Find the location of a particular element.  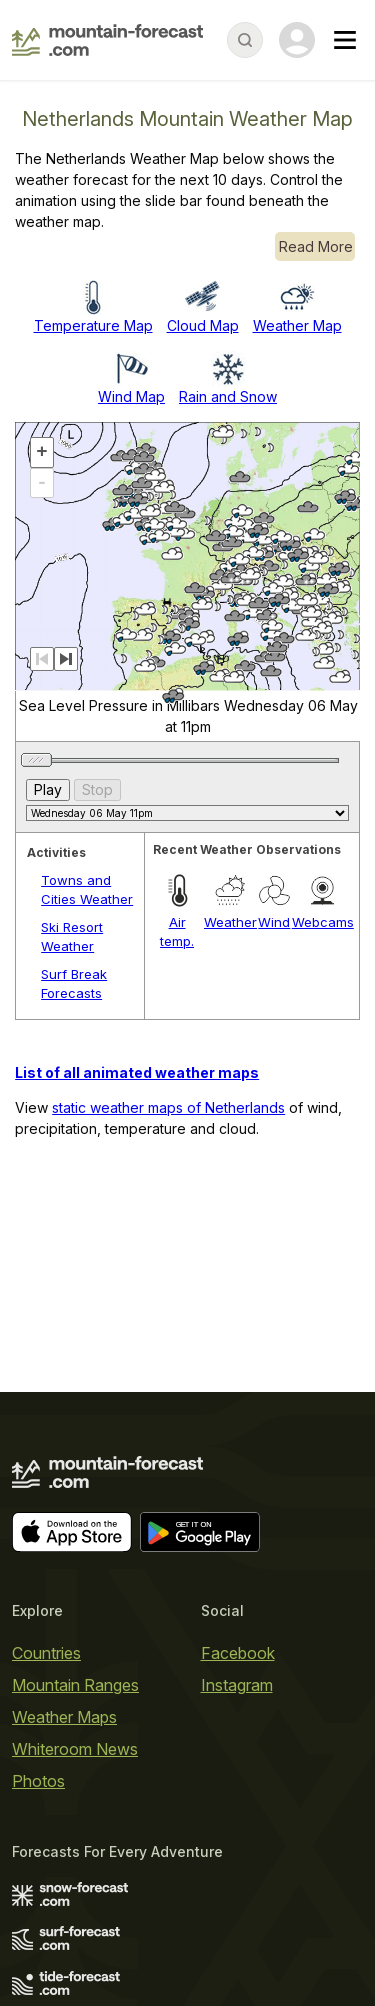

Photos is located at coordinates (38, 1781).